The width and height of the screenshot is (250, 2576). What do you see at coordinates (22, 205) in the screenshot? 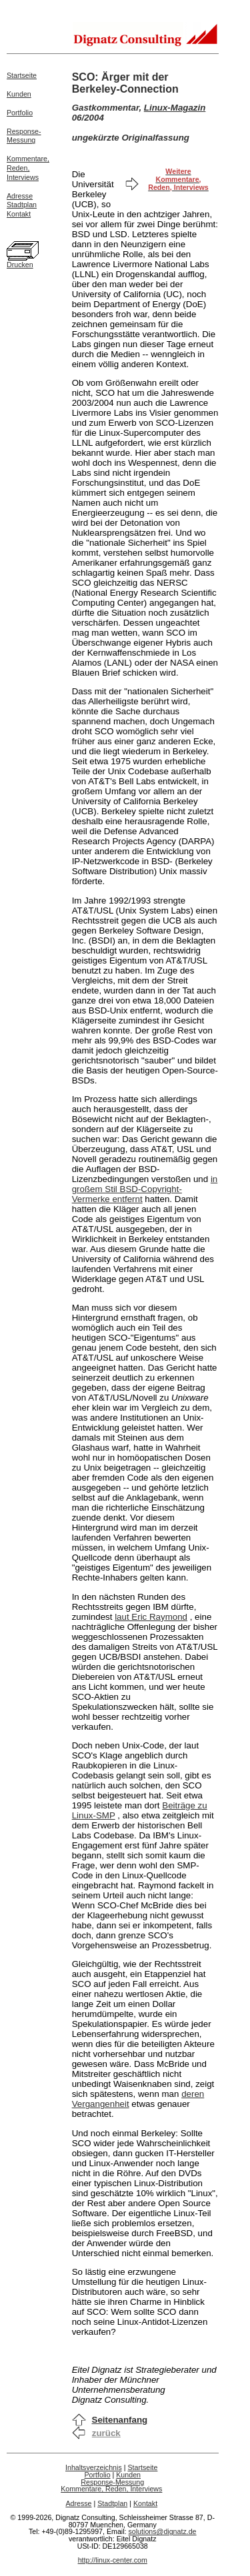
I see `Stadtplan` at bounding box center [22, 205].